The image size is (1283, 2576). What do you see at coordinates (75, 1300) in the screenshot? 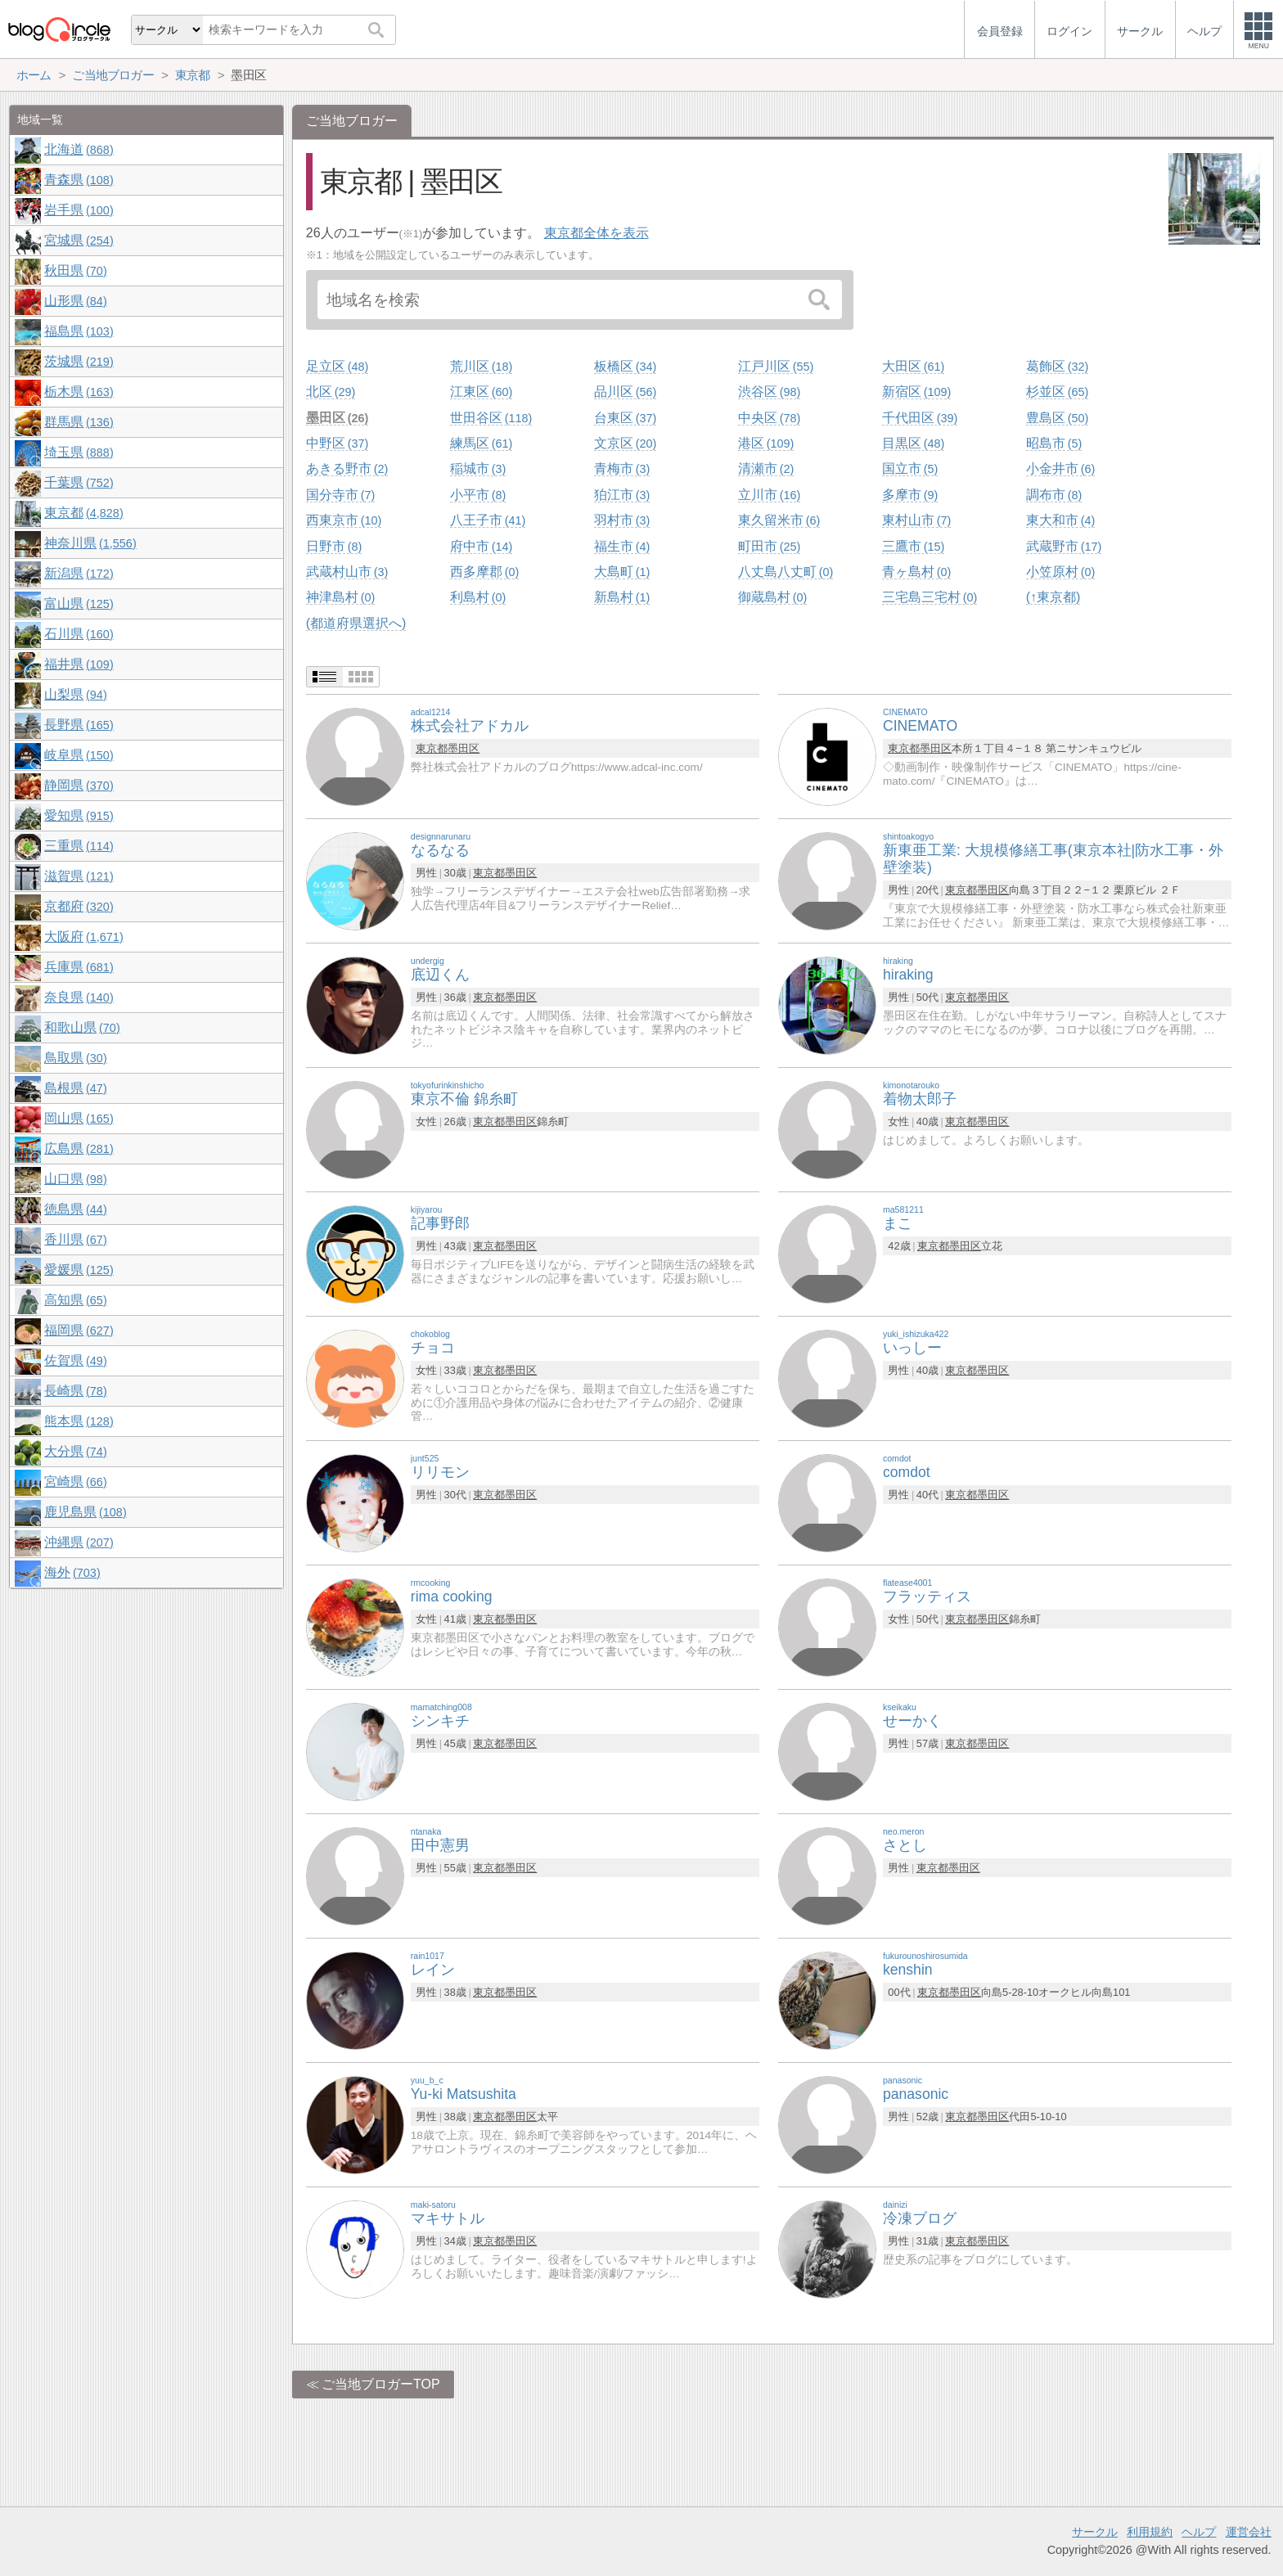
I see `高知県` at bounding box center [75, 1300].